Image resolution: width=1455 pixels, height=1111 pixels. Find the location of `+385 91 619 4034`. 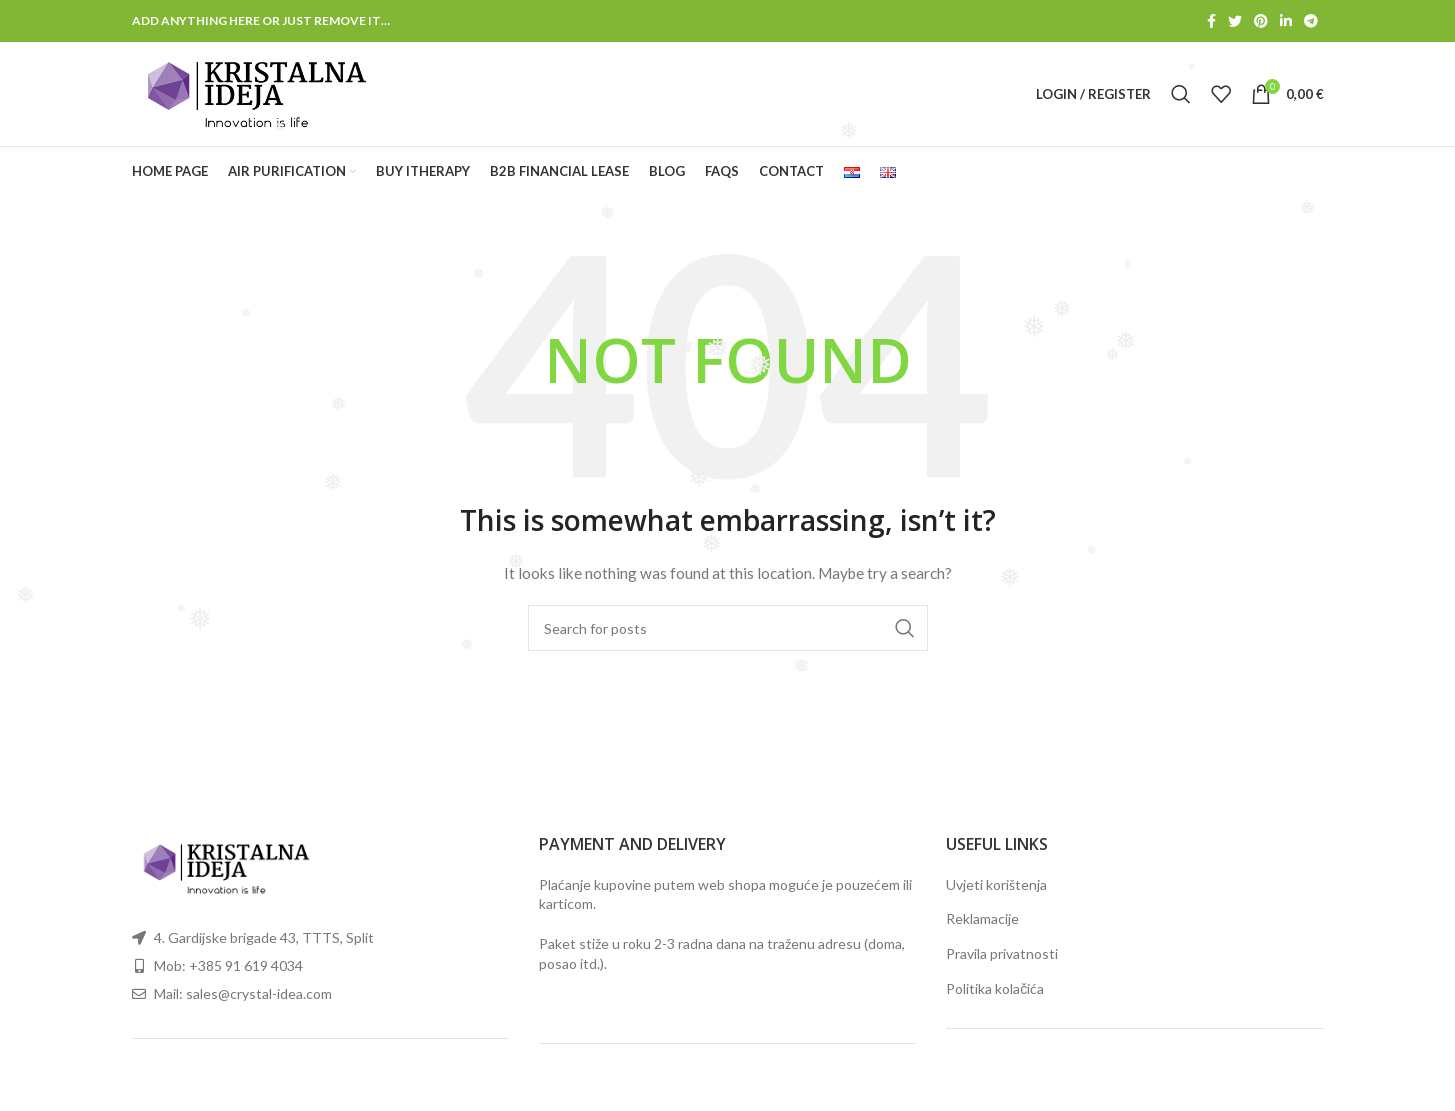

+385 91 619 4034 is located at coordinates (246, 965).